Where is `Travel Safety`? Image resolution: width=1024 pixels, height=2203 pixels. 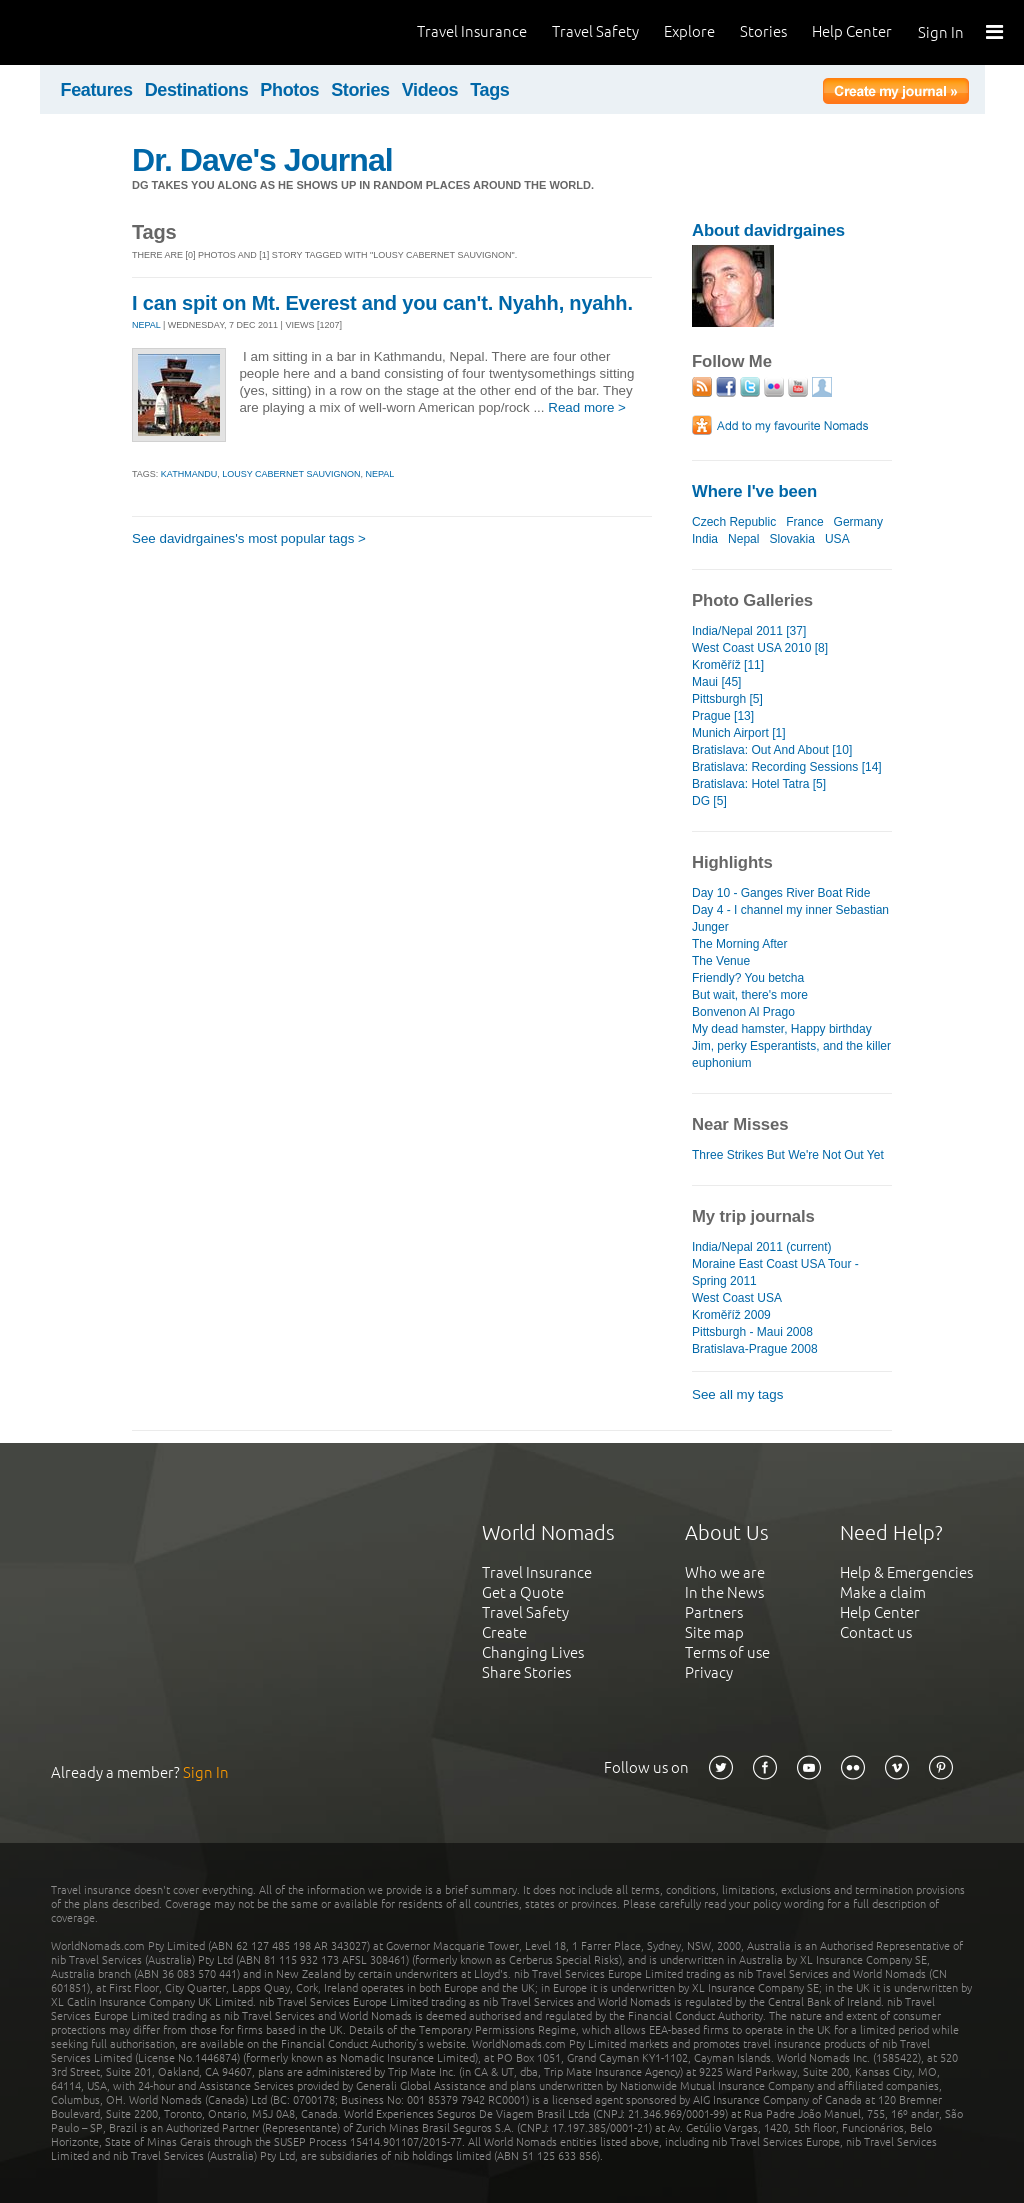 Travel Safety is located at coordinates (595, 31).